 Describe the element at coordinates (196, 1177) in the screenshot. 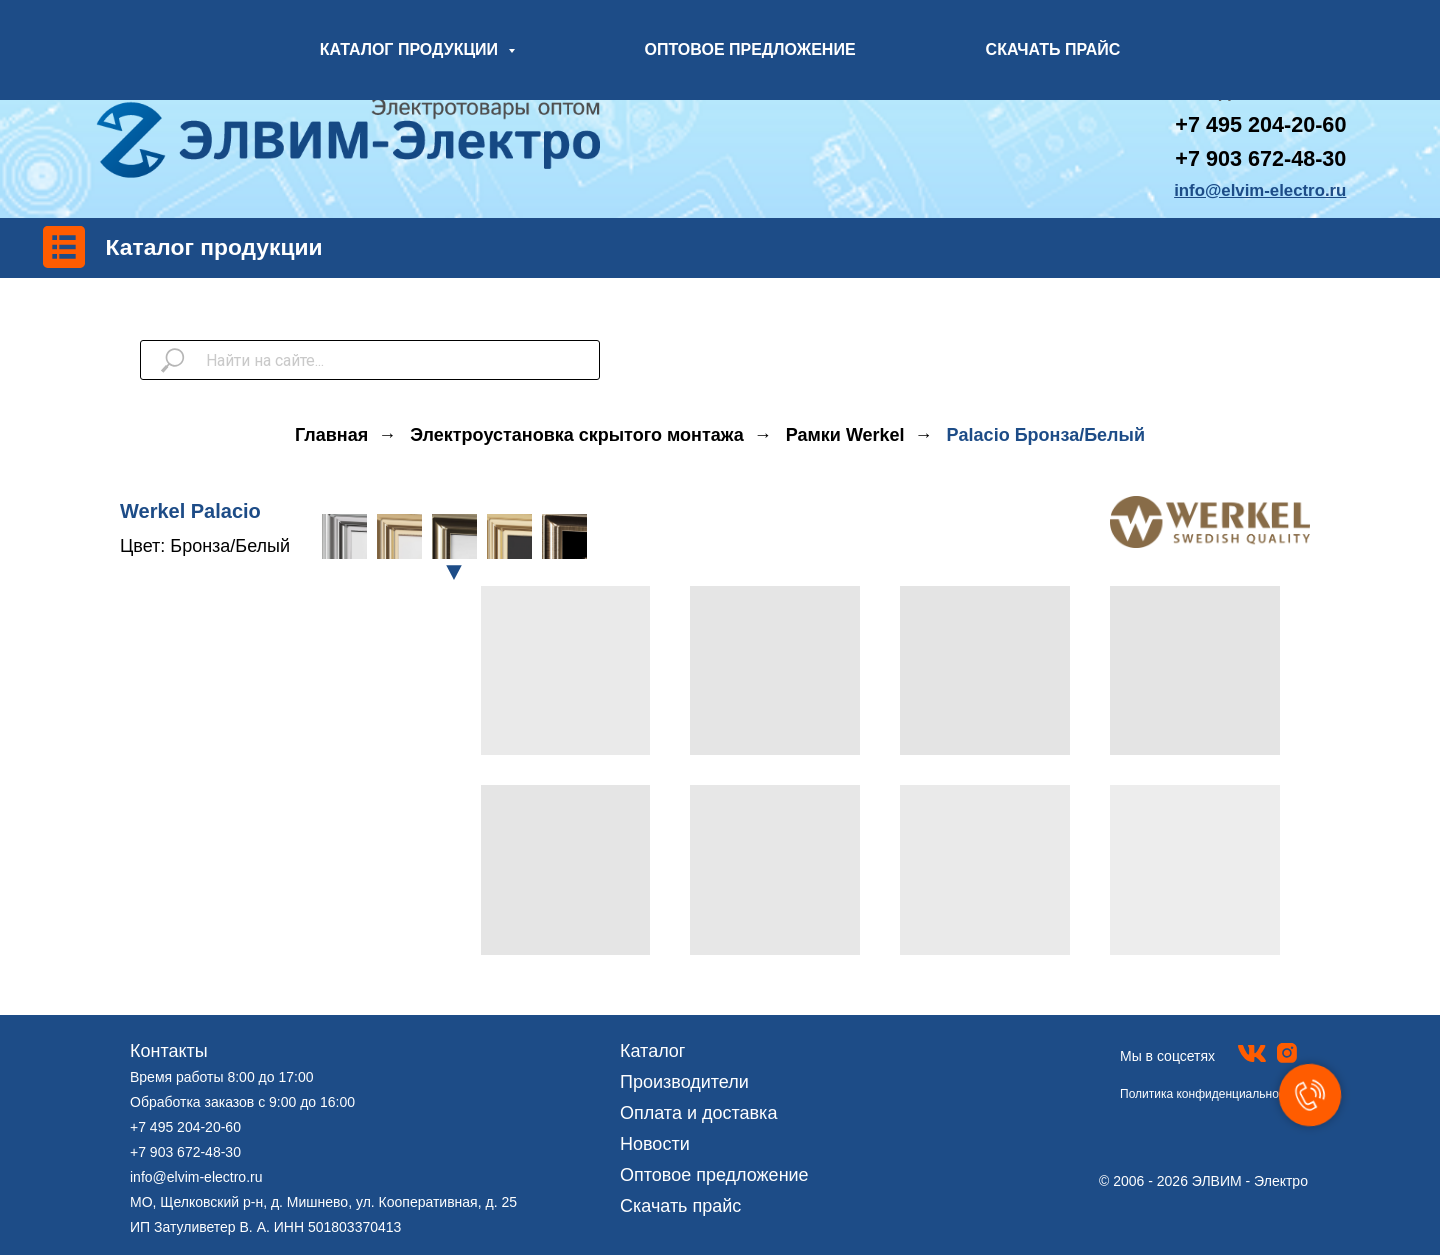

I see `info@elvim-electro.ru` at that location.